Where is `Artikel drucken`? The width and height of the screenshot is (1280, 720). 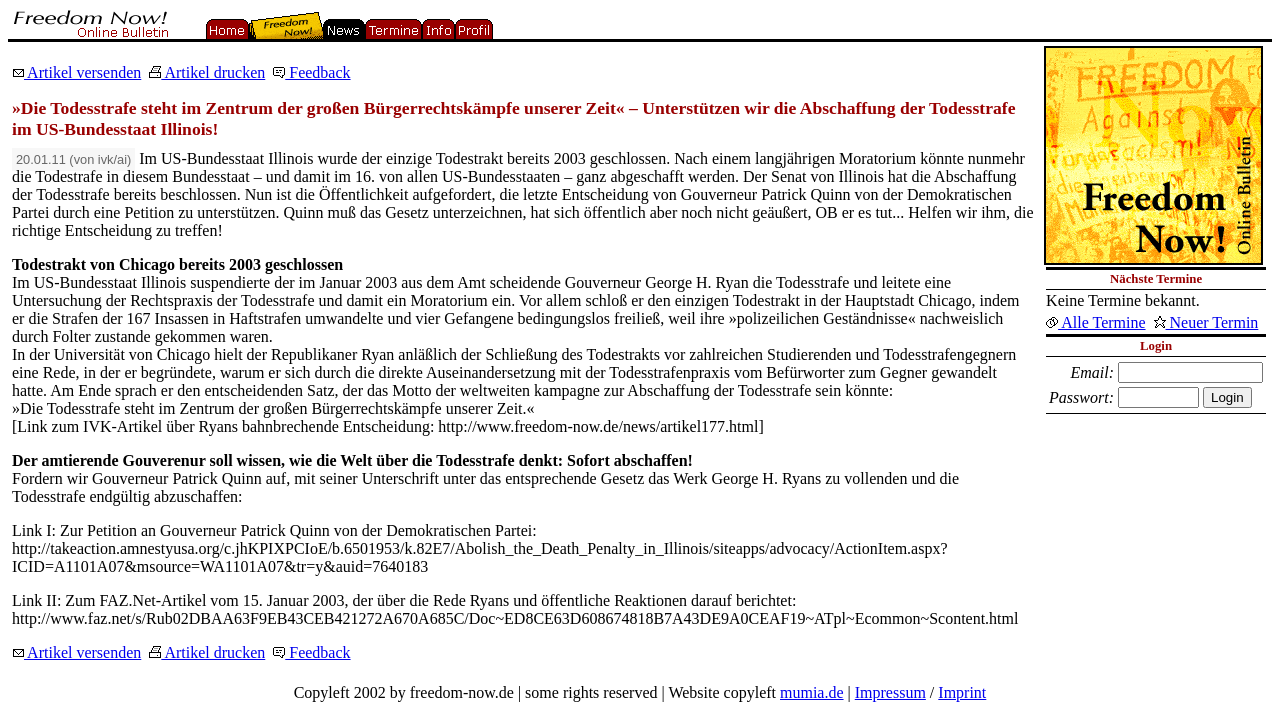 Artikel drucken is located at coordinates (207, 72).